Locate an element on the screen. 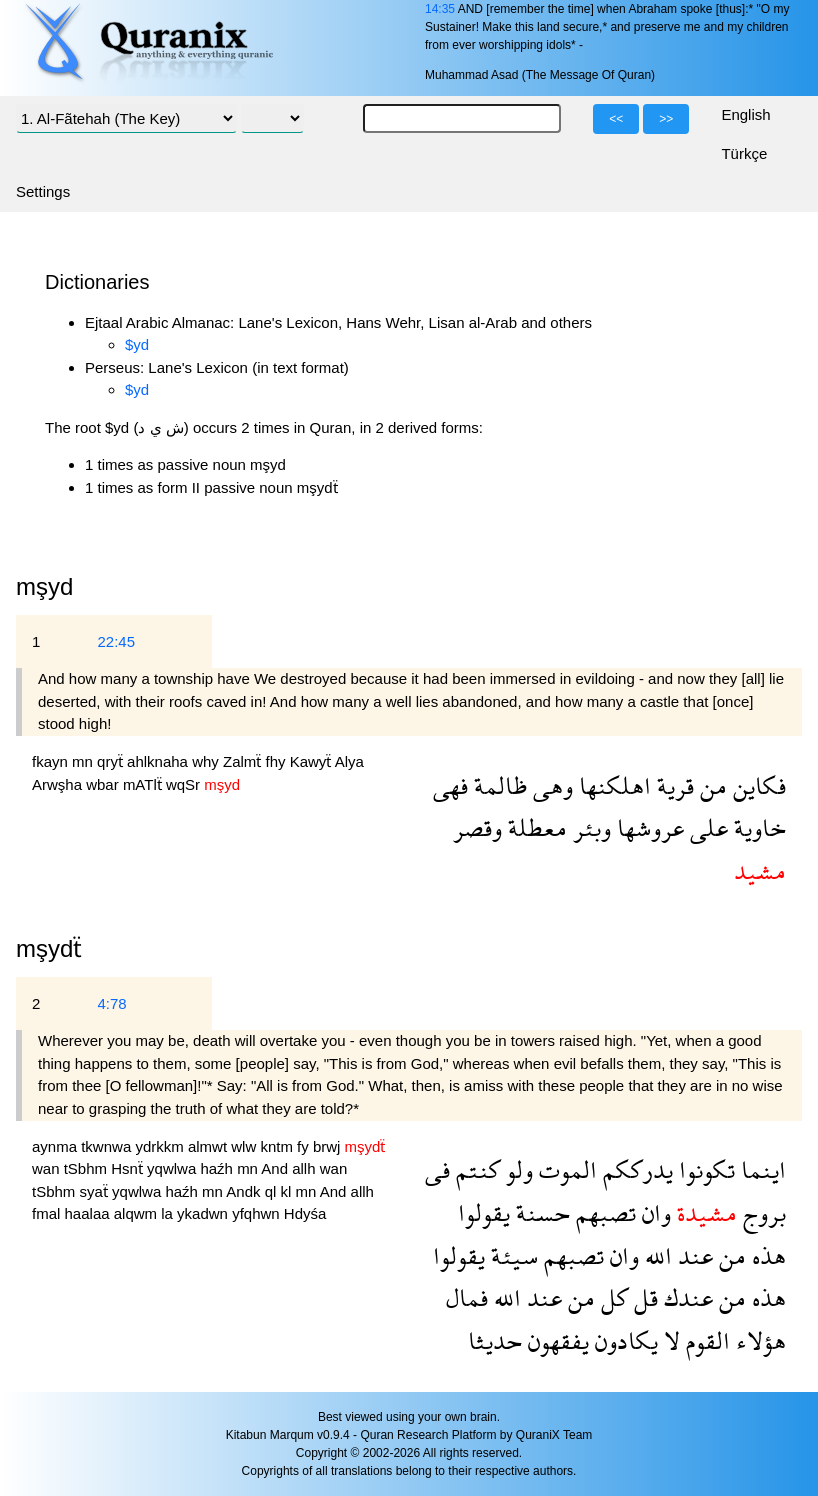 Image resolution: width=818 pixels, height=1496 pixels. وهى is located at coordinates (550, 785).